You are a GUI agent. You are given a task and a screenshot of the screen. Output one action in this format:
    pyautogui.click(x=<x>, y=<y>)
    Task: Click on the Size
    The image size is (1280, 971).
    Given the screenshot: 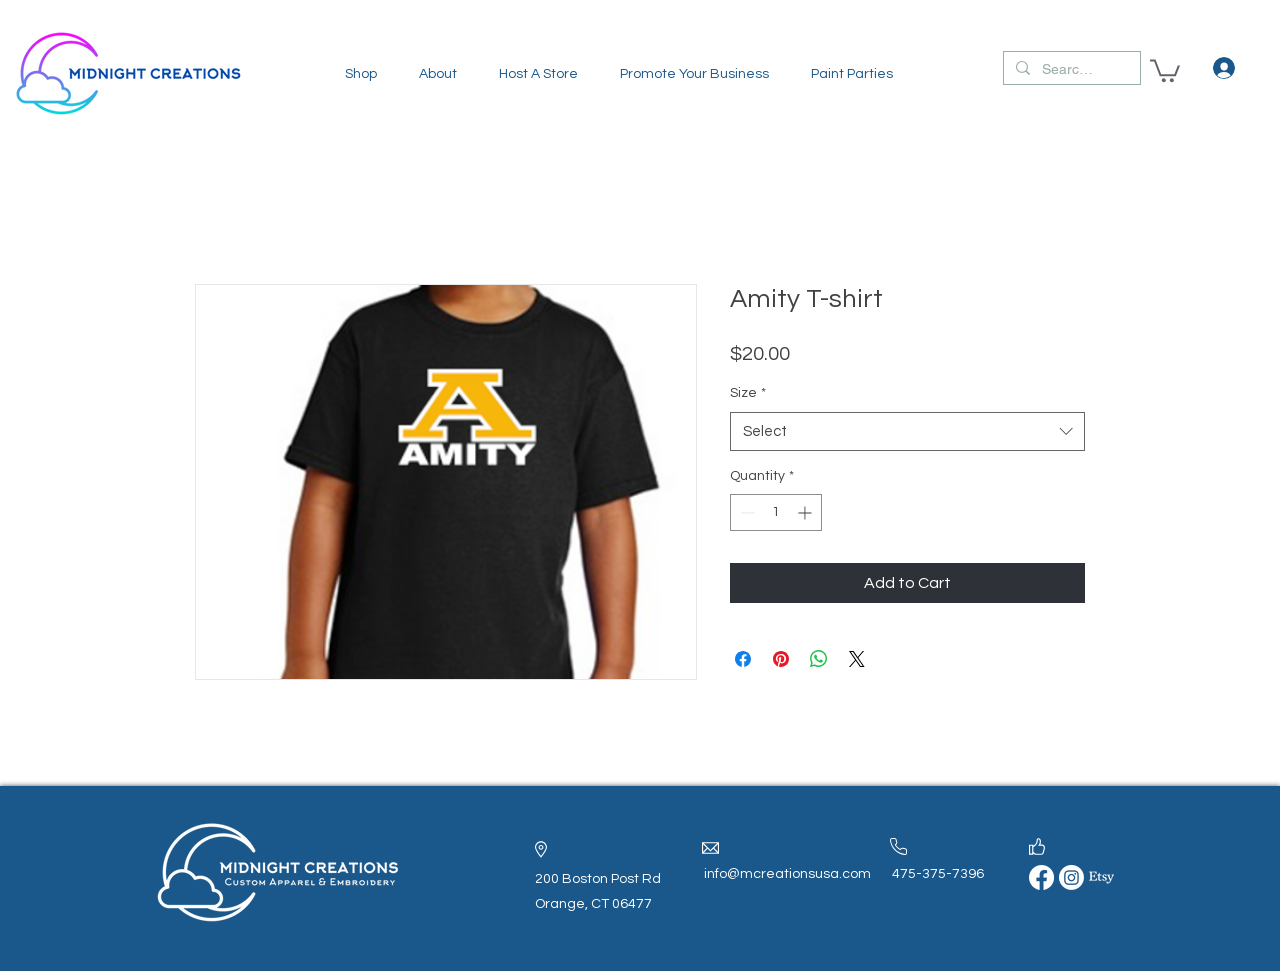 What is the action you would take?
    pyautogui.click(x=748, y=393)
    